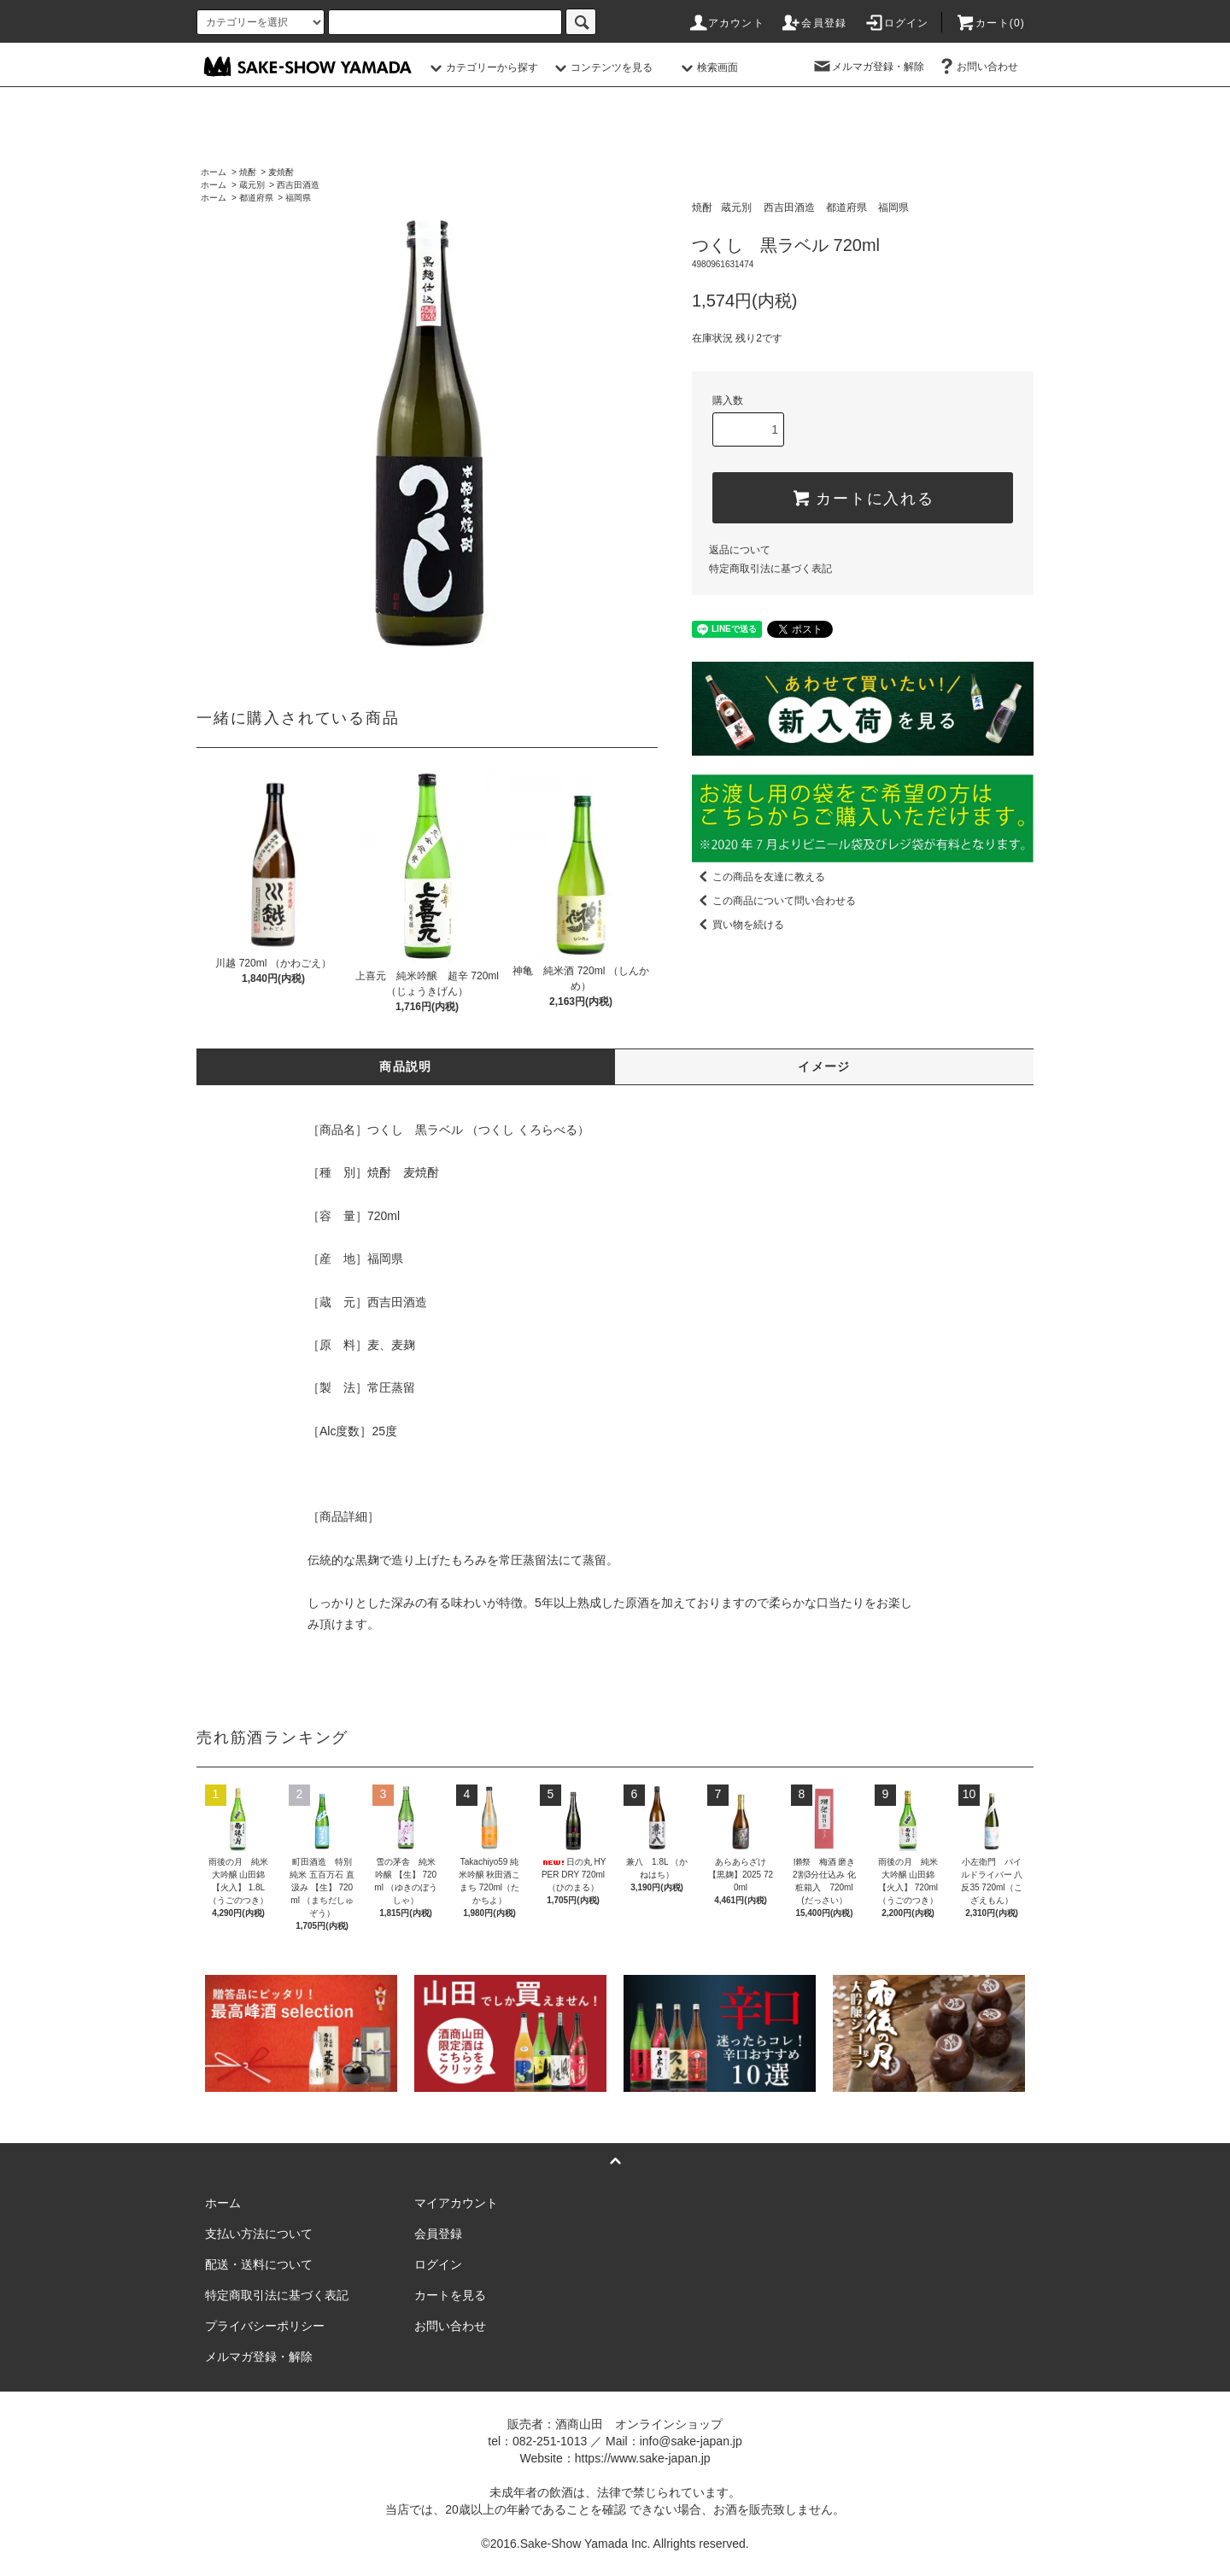 This screenshot has width=1230, height=2576. Describe the element at coordinates (259, 2233) in the screenshot. I see `支払い方法について` at that location.